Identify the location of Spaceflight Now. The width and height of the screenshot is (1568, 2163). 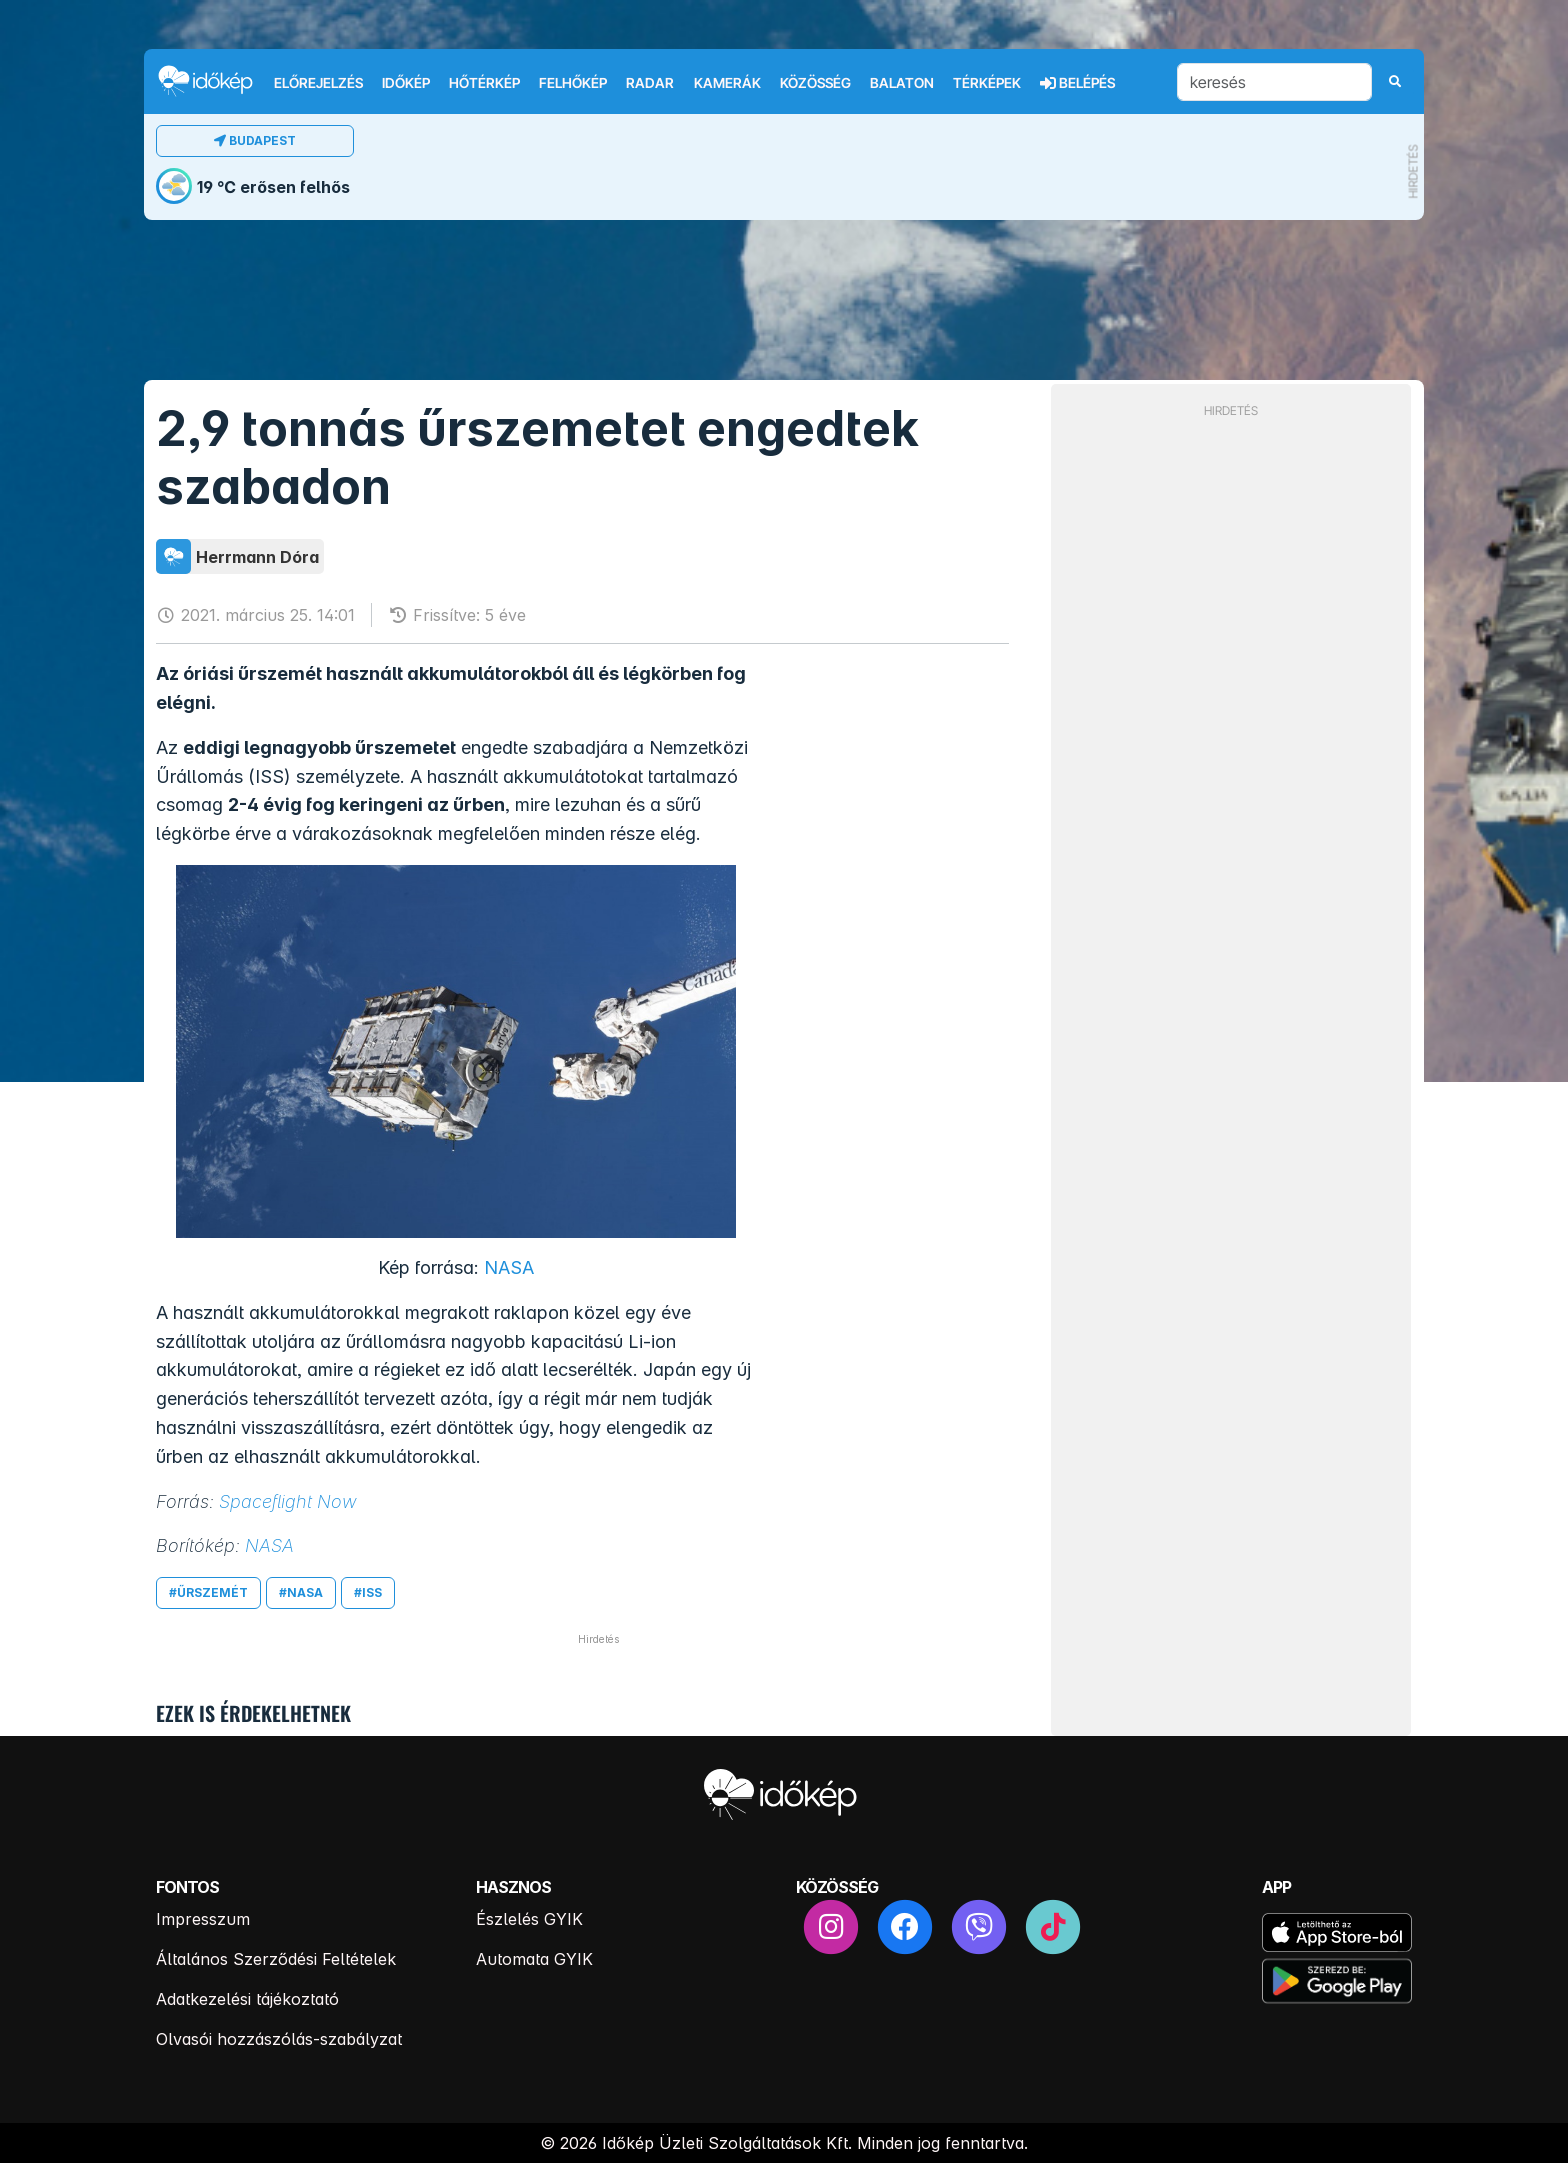
(288, 1501).